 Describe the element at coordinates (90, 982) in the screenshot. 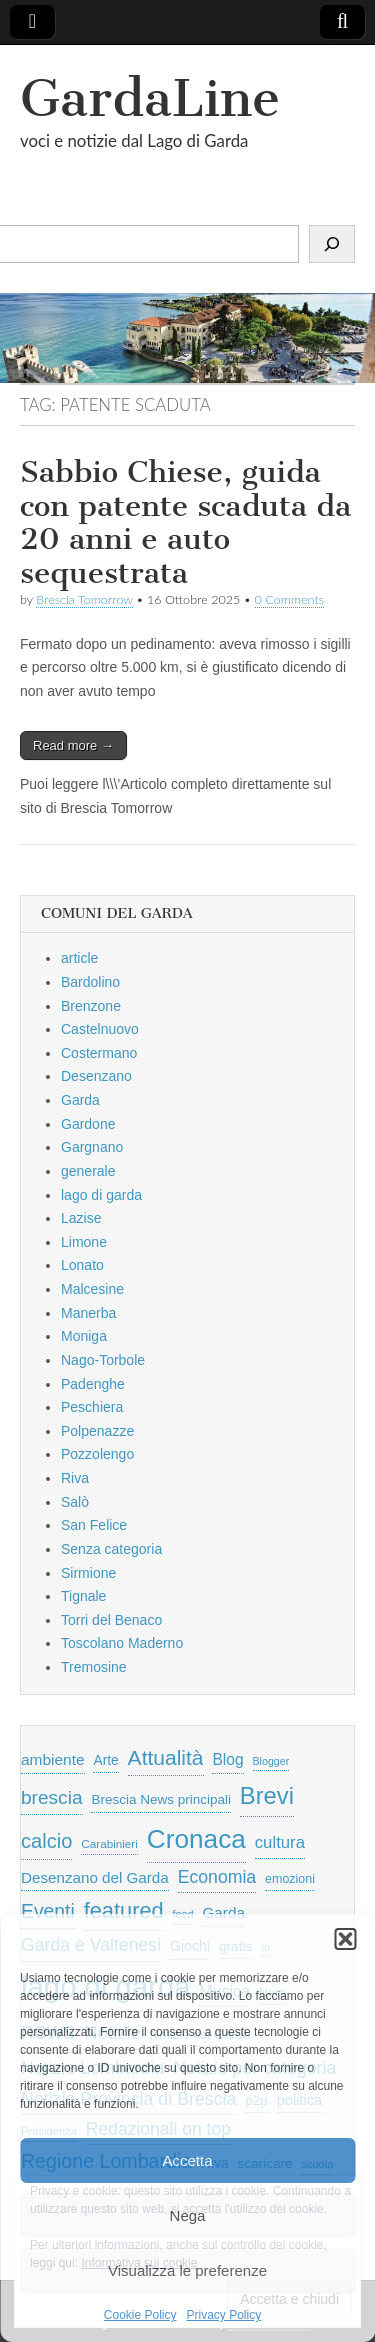

I see `Bardolino` at that location.